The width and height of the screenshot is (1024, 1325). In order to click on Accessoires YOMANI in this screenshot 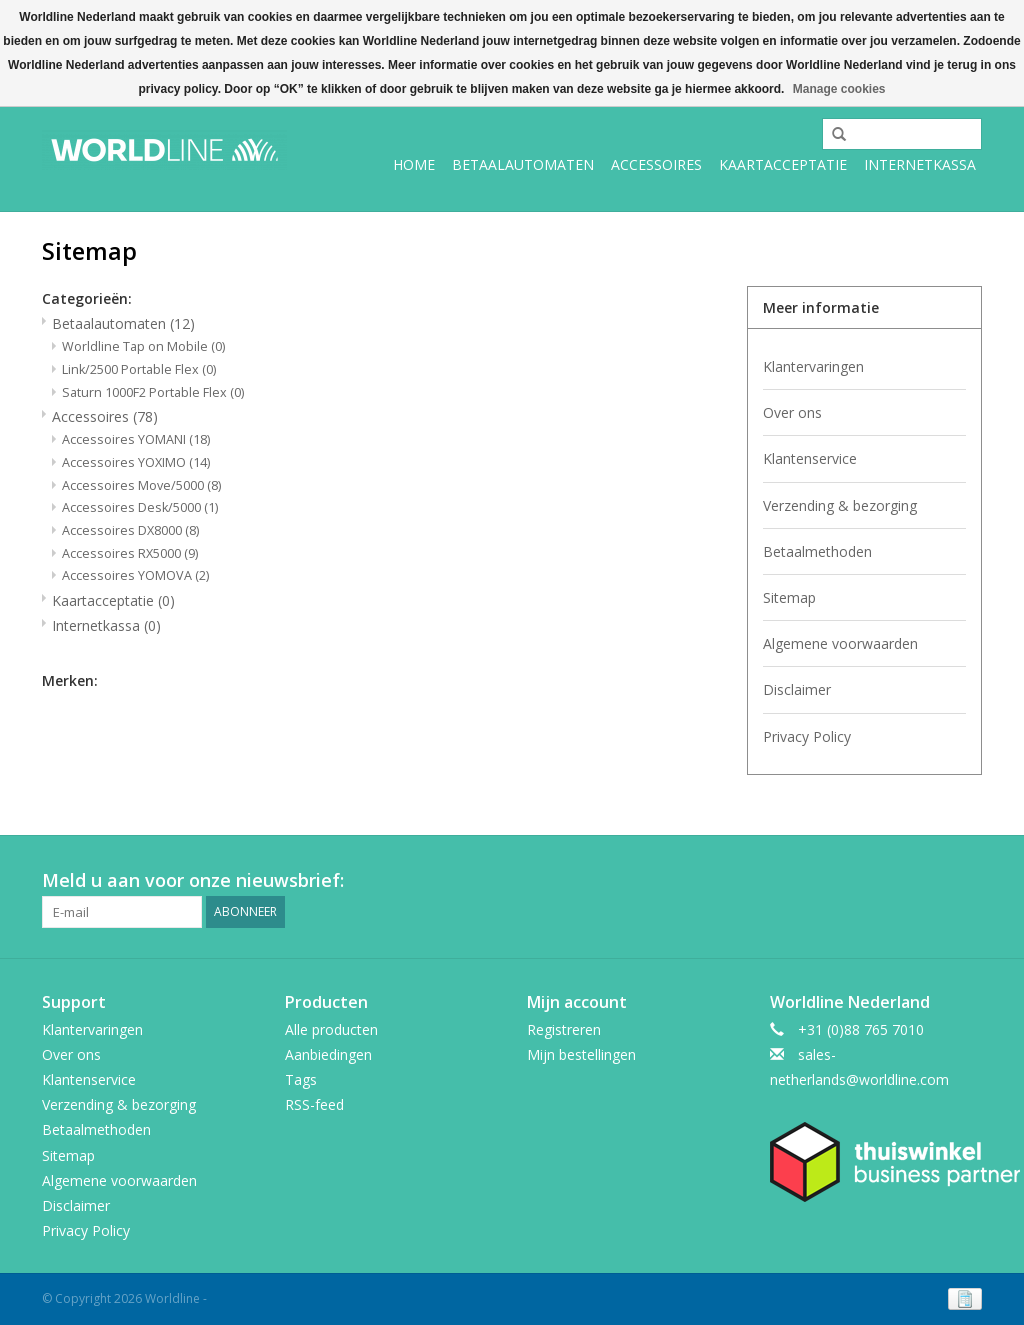, I will do `click(136, 439)`.